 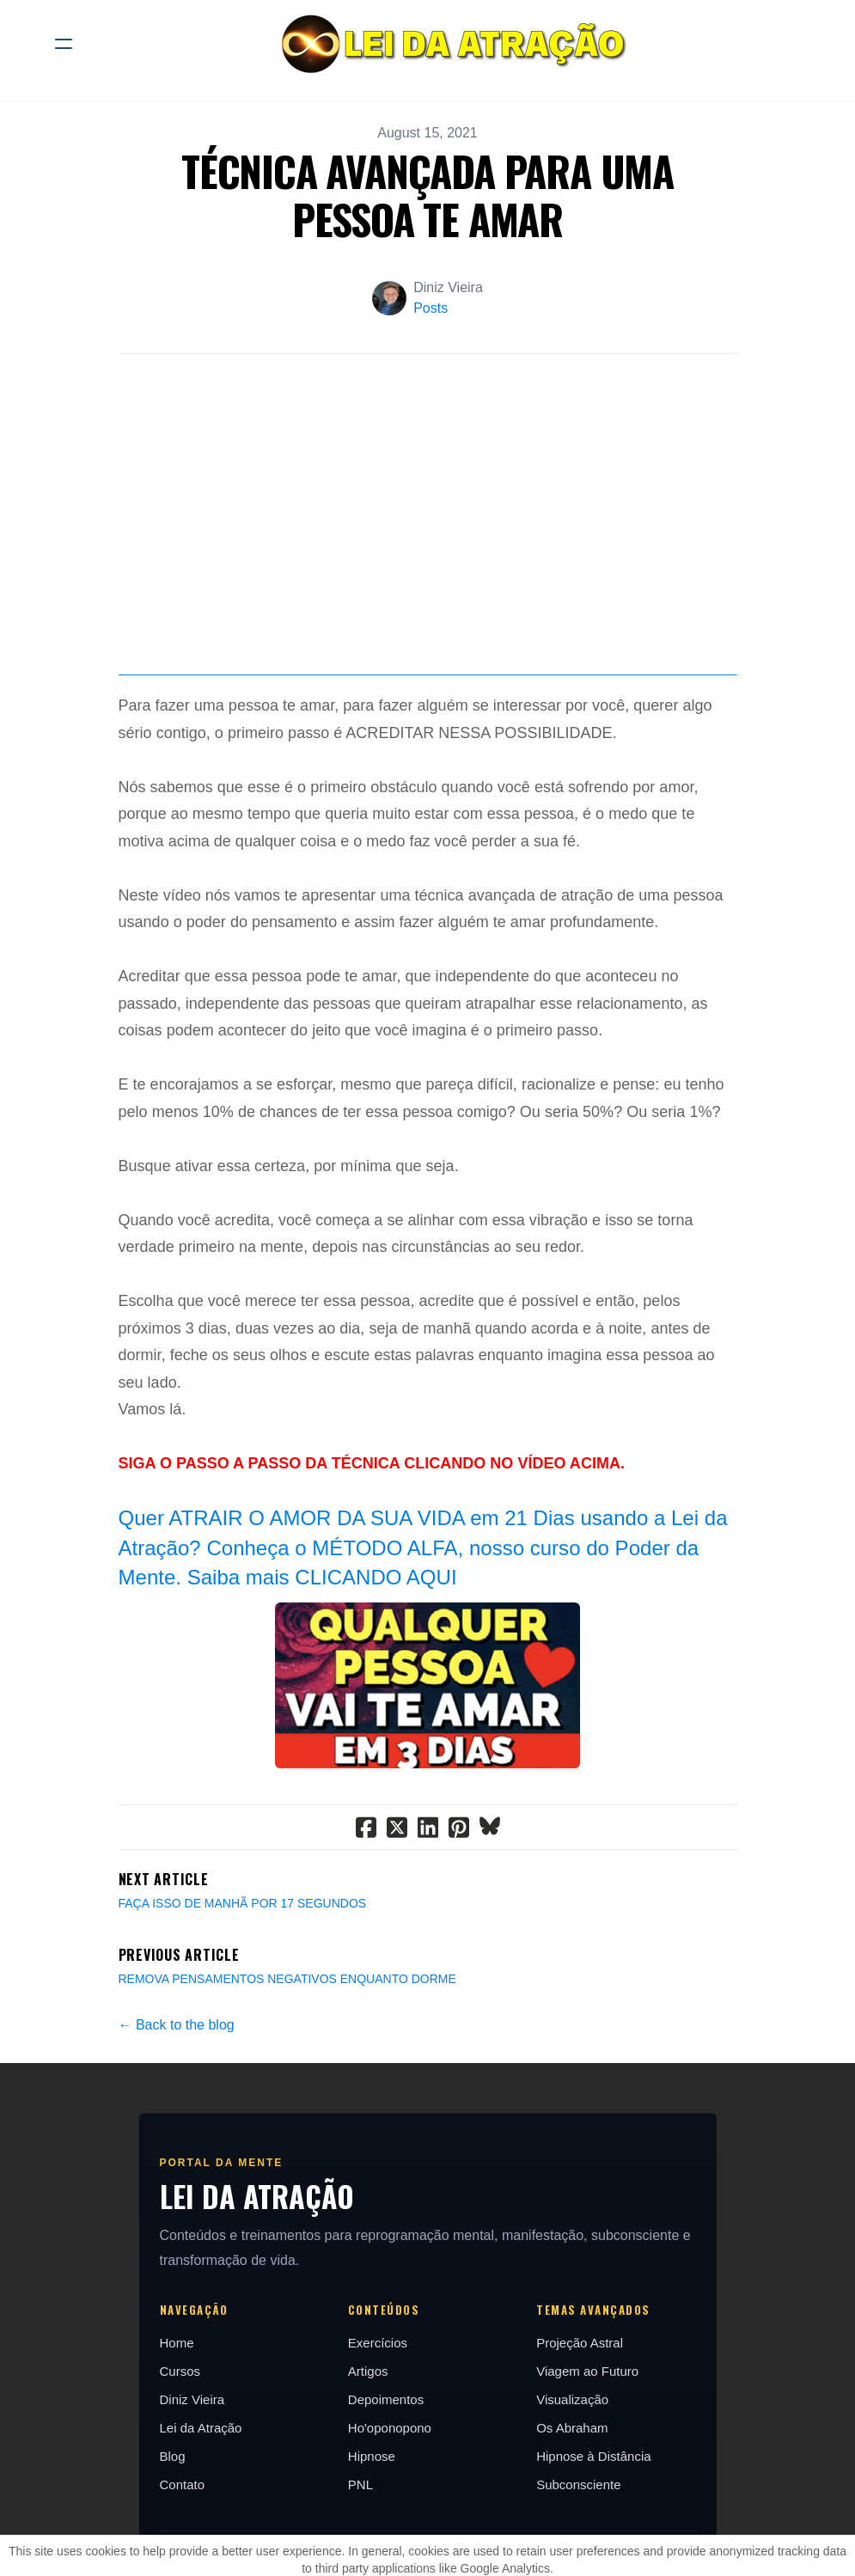 What do you see at coordinates (368, 2451) in the screenshot?
I see `Artigos` at bounding box center [368, 2451].